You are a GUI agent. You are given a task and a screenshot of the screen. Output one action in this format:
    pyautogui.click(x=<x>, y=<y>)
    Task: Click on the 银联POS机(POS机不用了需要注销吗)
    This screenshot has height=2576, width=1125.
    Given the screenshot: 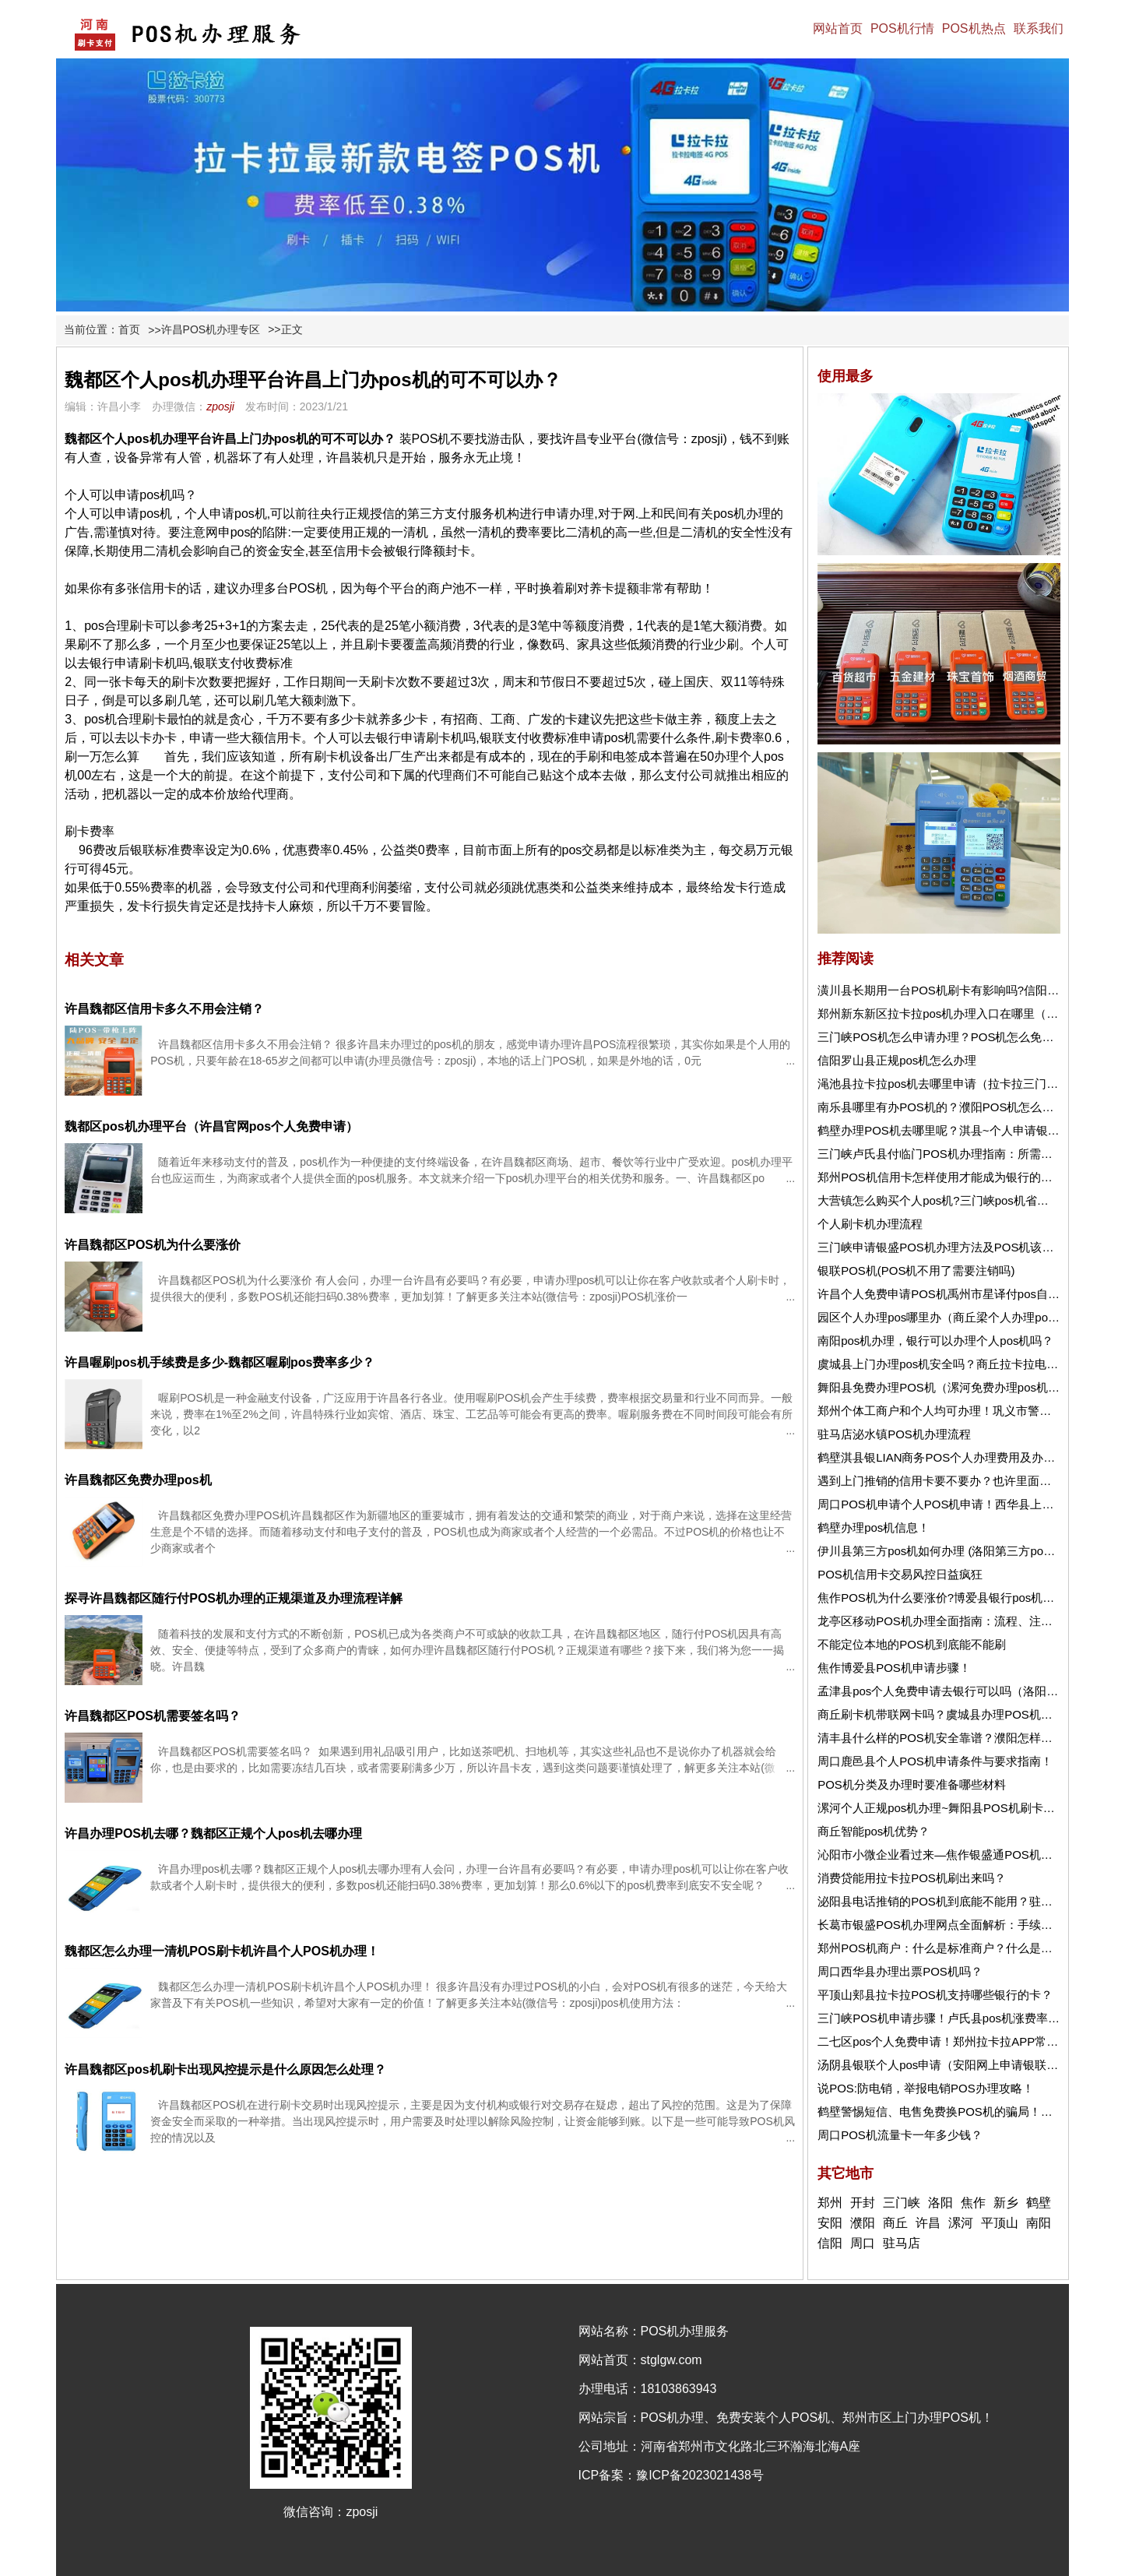 What is the action you would take?
    pyautogui.click(x=915, y=1270)
    